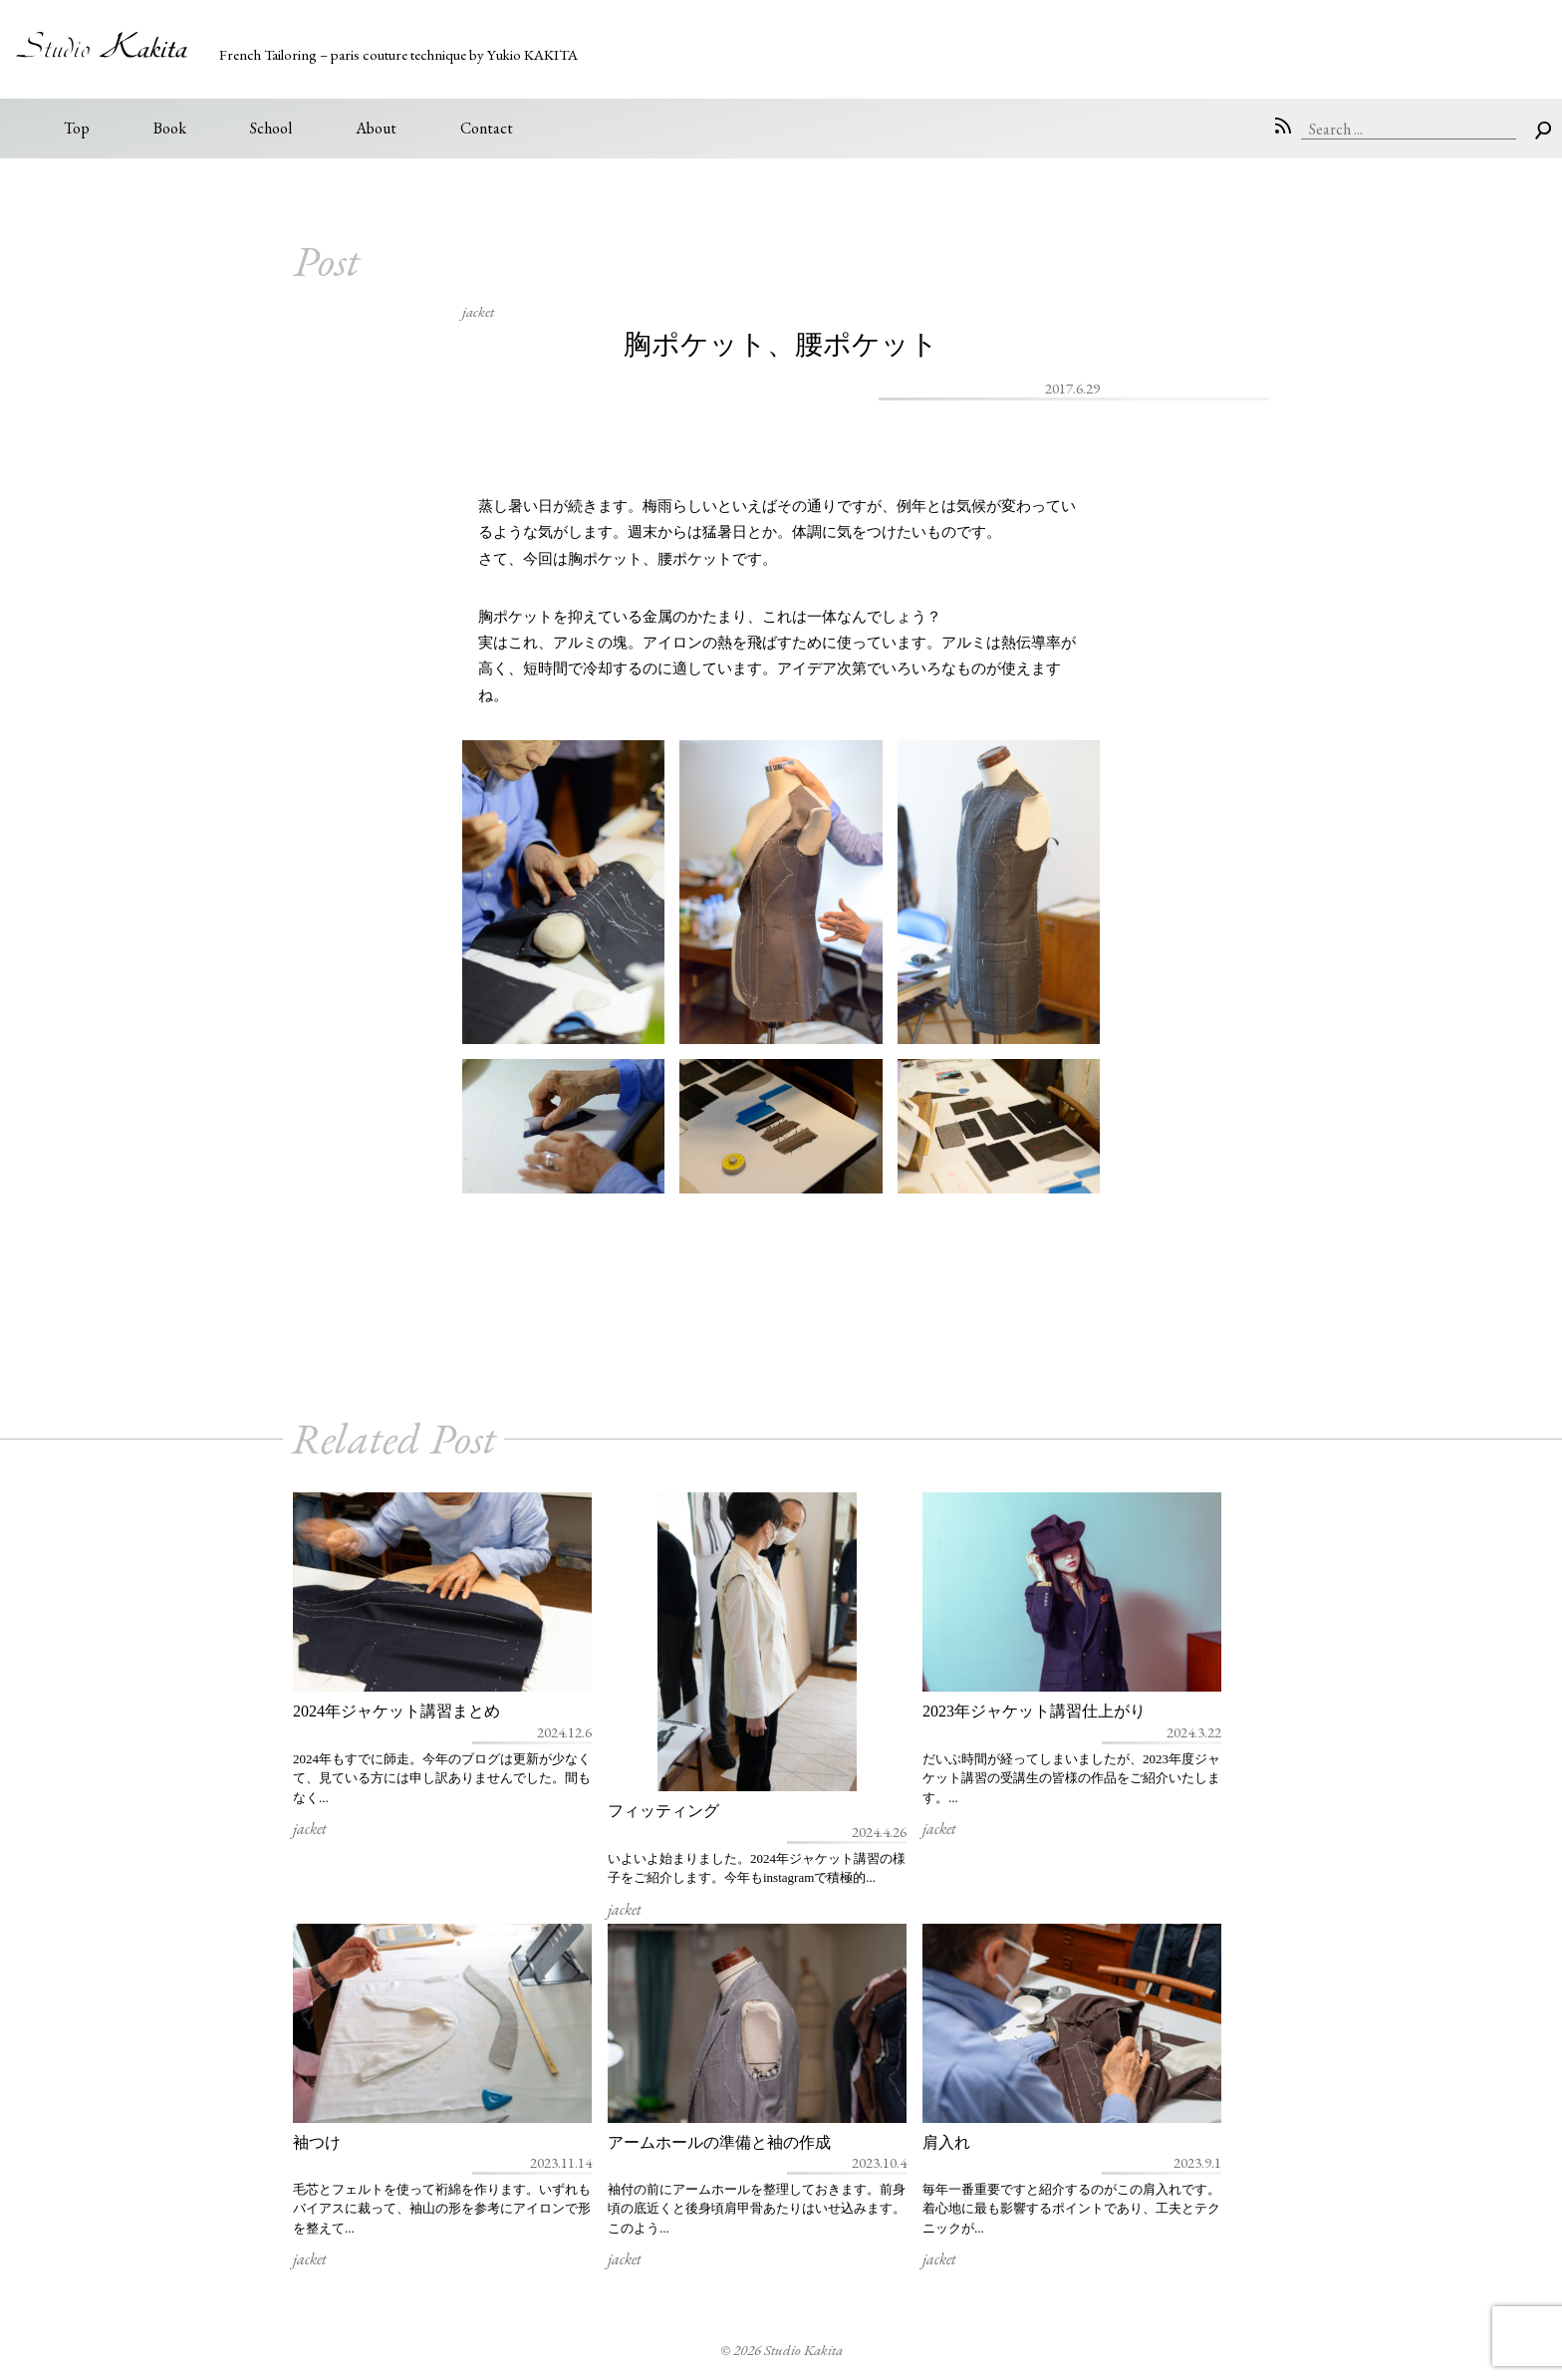 Image resolution: width=1562 pixels, height=2380 pixels. I want to click on Top, so click(77, 128).